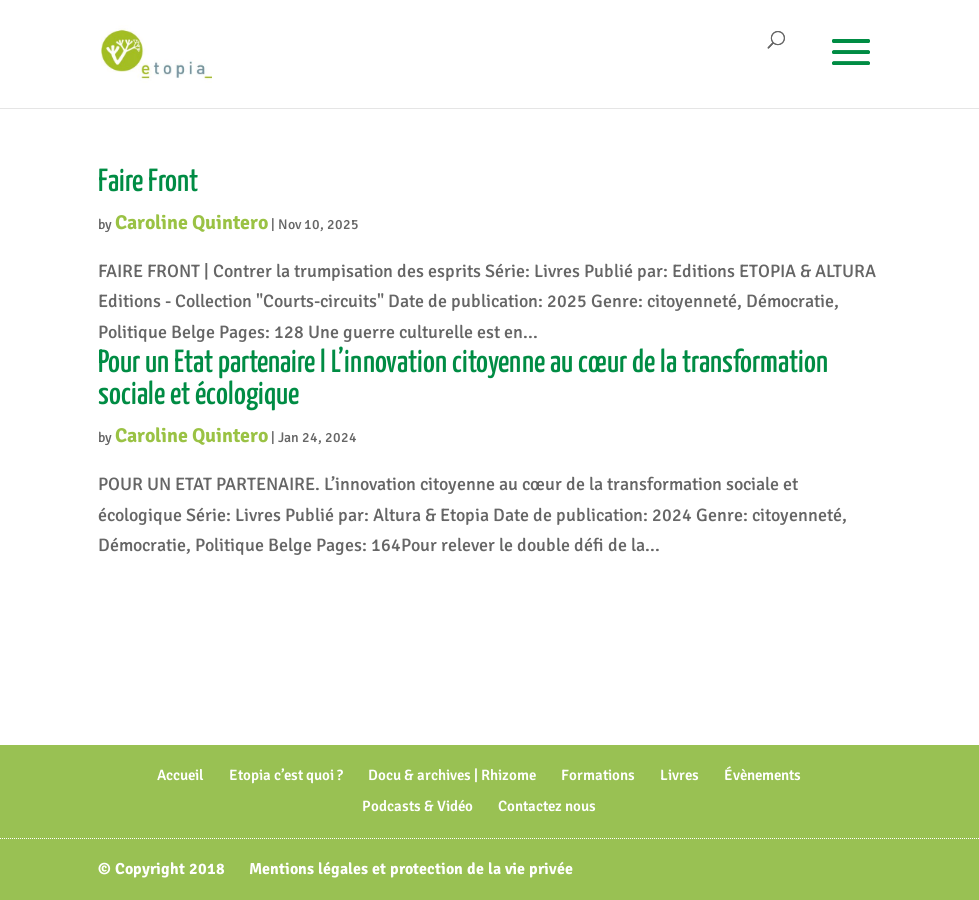  What do you see at coordinates (762, 775) in the screenshot?
I see `Évènements` at bounding box center [762, 775].